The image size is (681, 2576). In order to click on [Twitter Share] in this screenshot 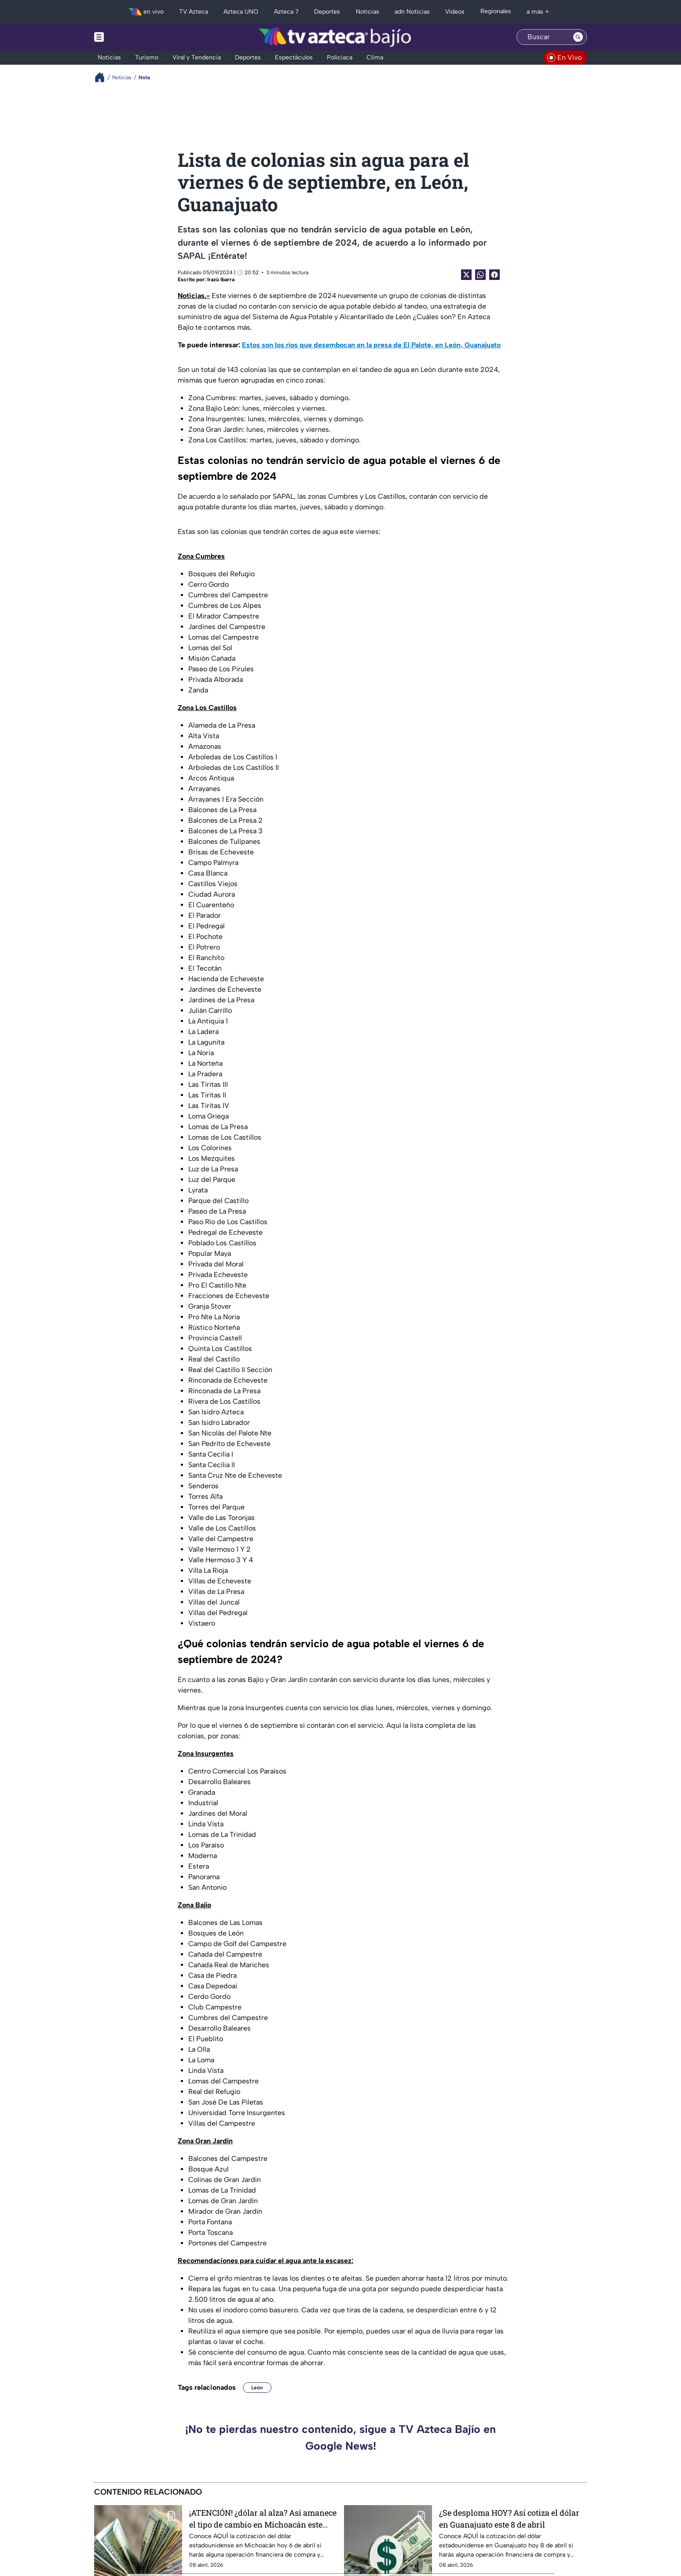, I will do `click(466, 274)`.